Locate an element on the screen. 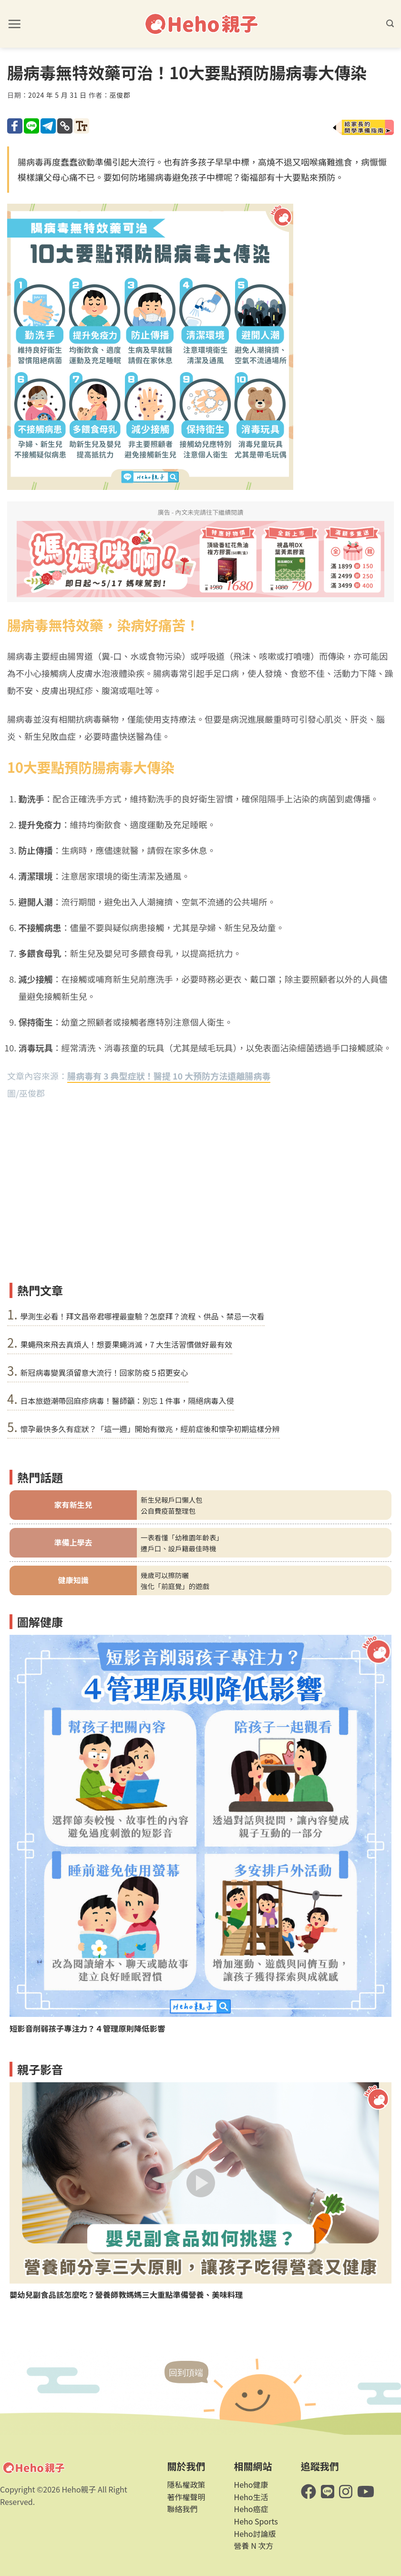 Image resolution: width=401 pixels, height=2576 pixels. 隱私權政策 is located at coordinates (186, 2484).